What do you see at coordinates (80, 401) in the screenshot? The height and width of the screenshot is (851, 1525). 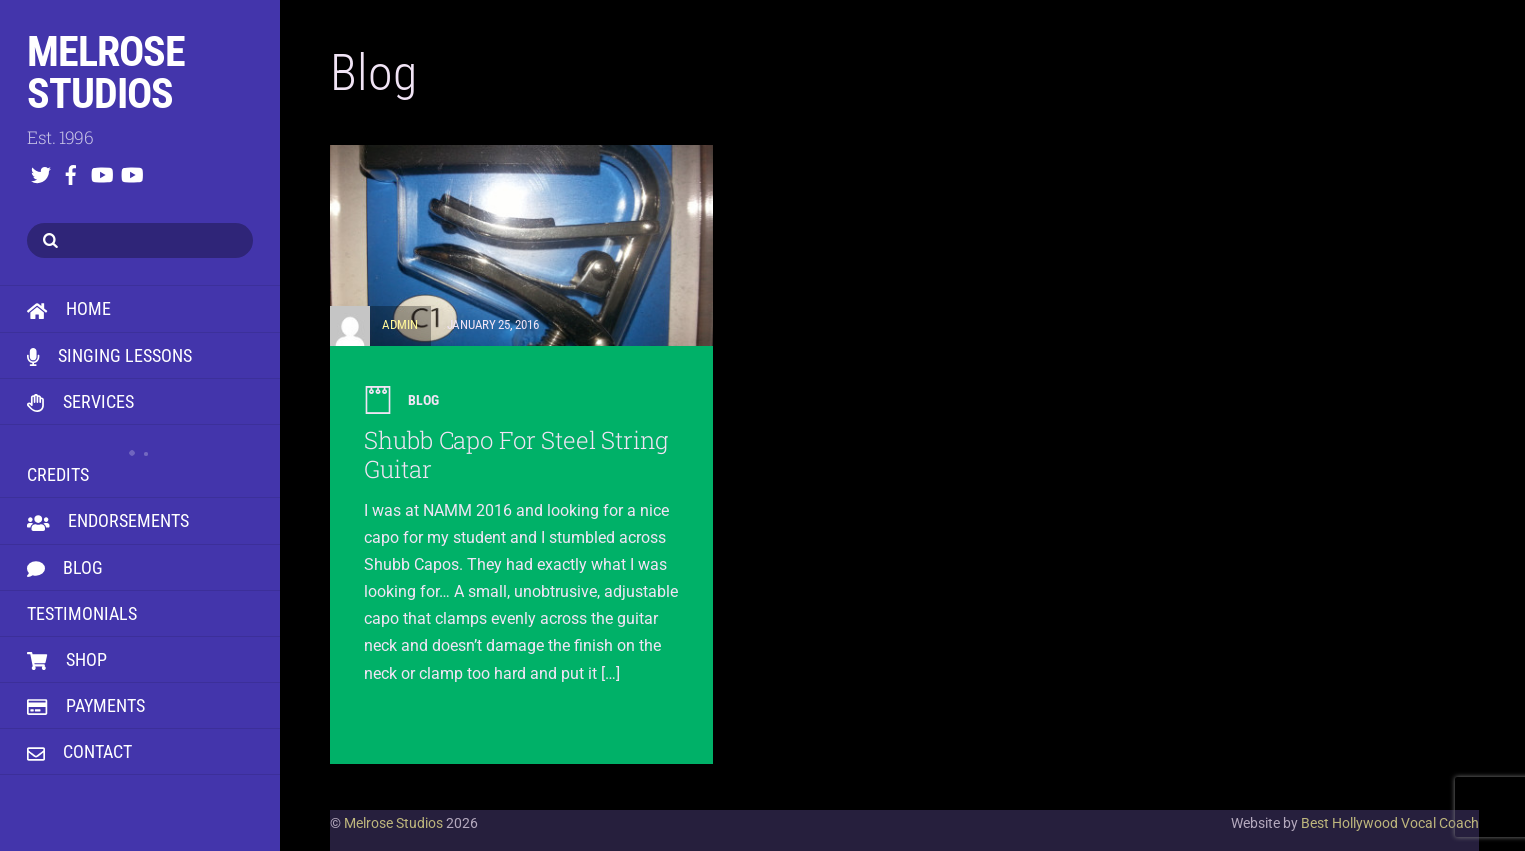 I see `Services` at bounding box center [80, 401].